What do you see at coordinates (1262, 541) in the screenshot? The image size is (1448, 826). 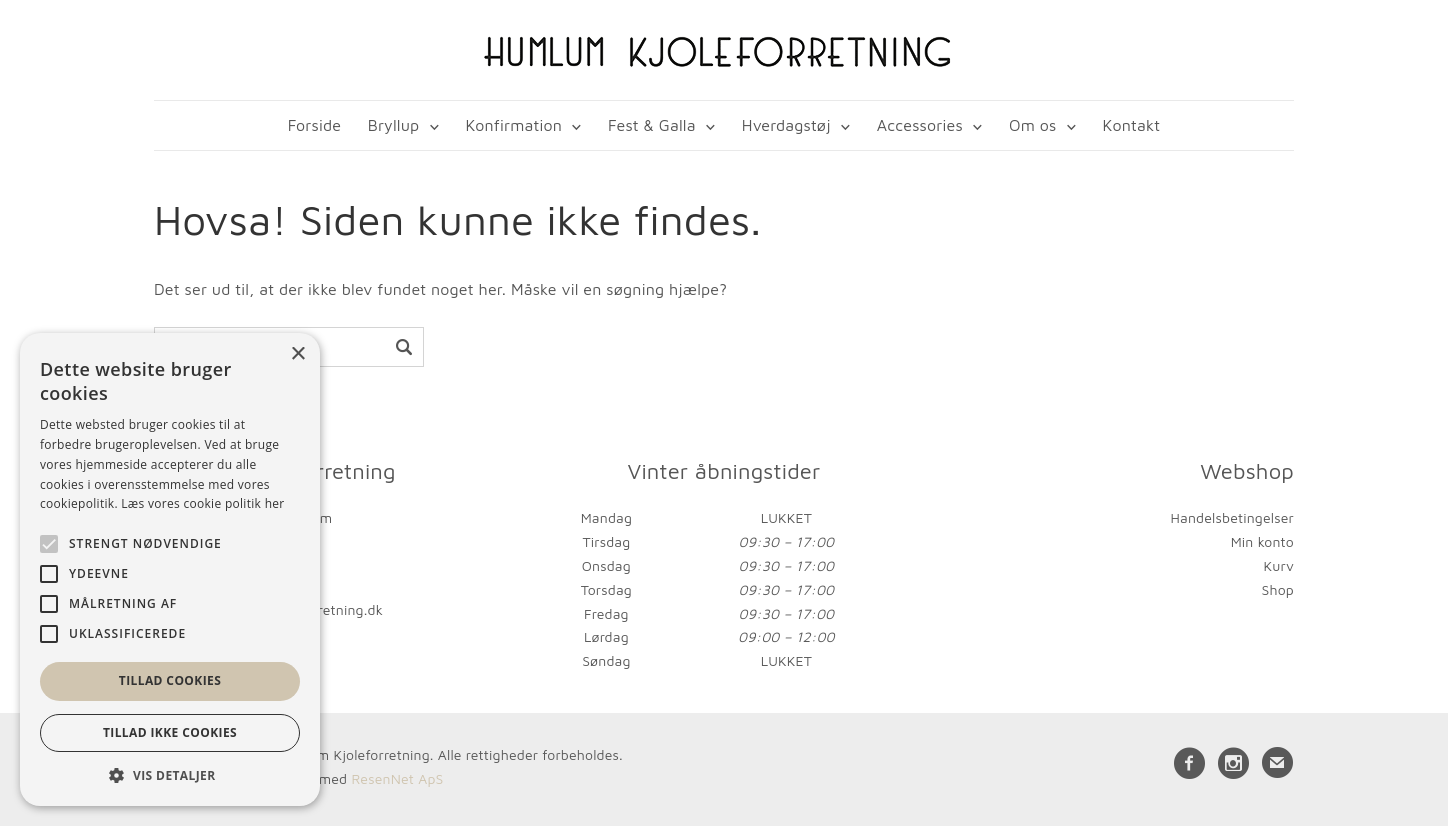 I see `Min konto` at bounding box center [1262, 541].